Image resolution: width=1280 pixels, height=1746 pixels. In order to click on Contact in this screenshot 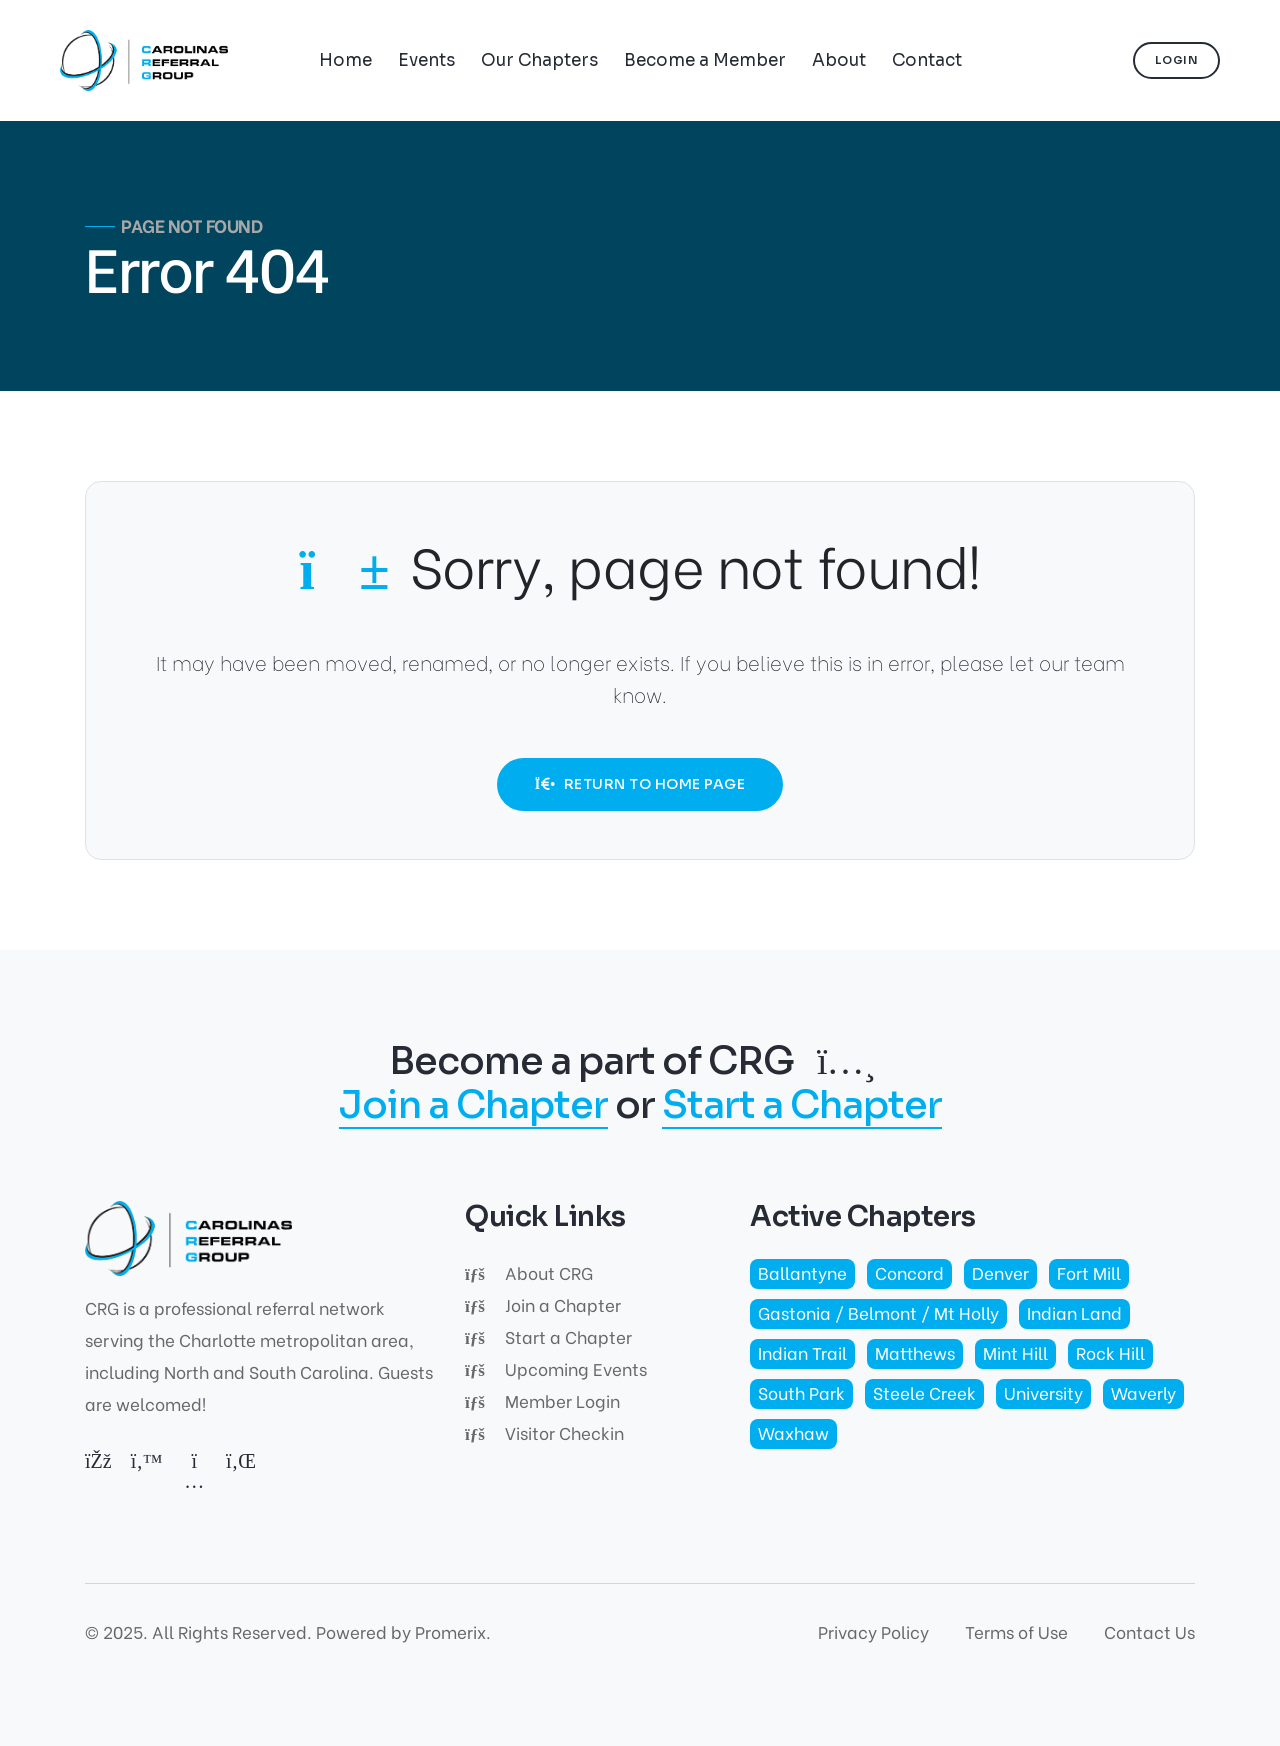, I will do `click(927, 60)`.